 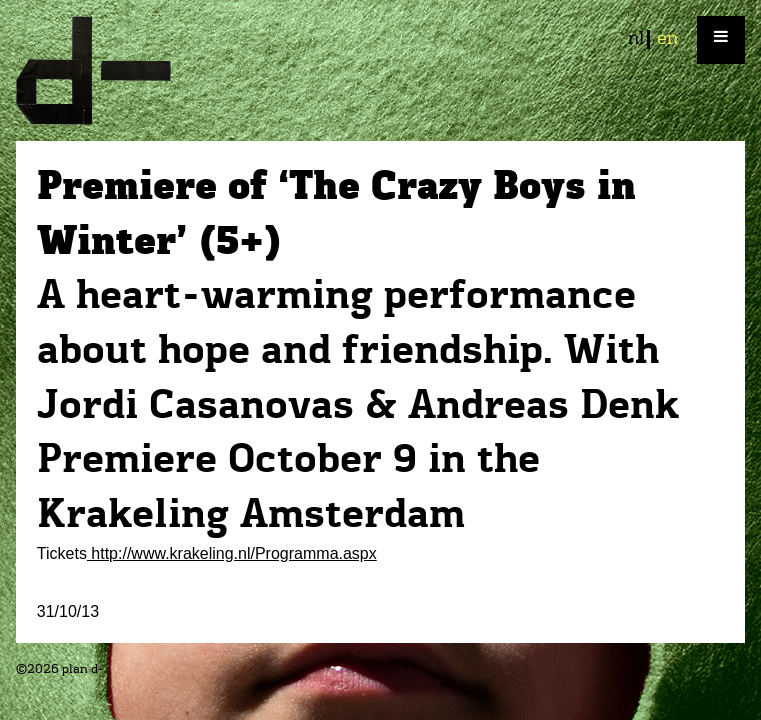 I want to click on http://www.krakeling.nl/Programma.aspx, so click(x=232, y=553).